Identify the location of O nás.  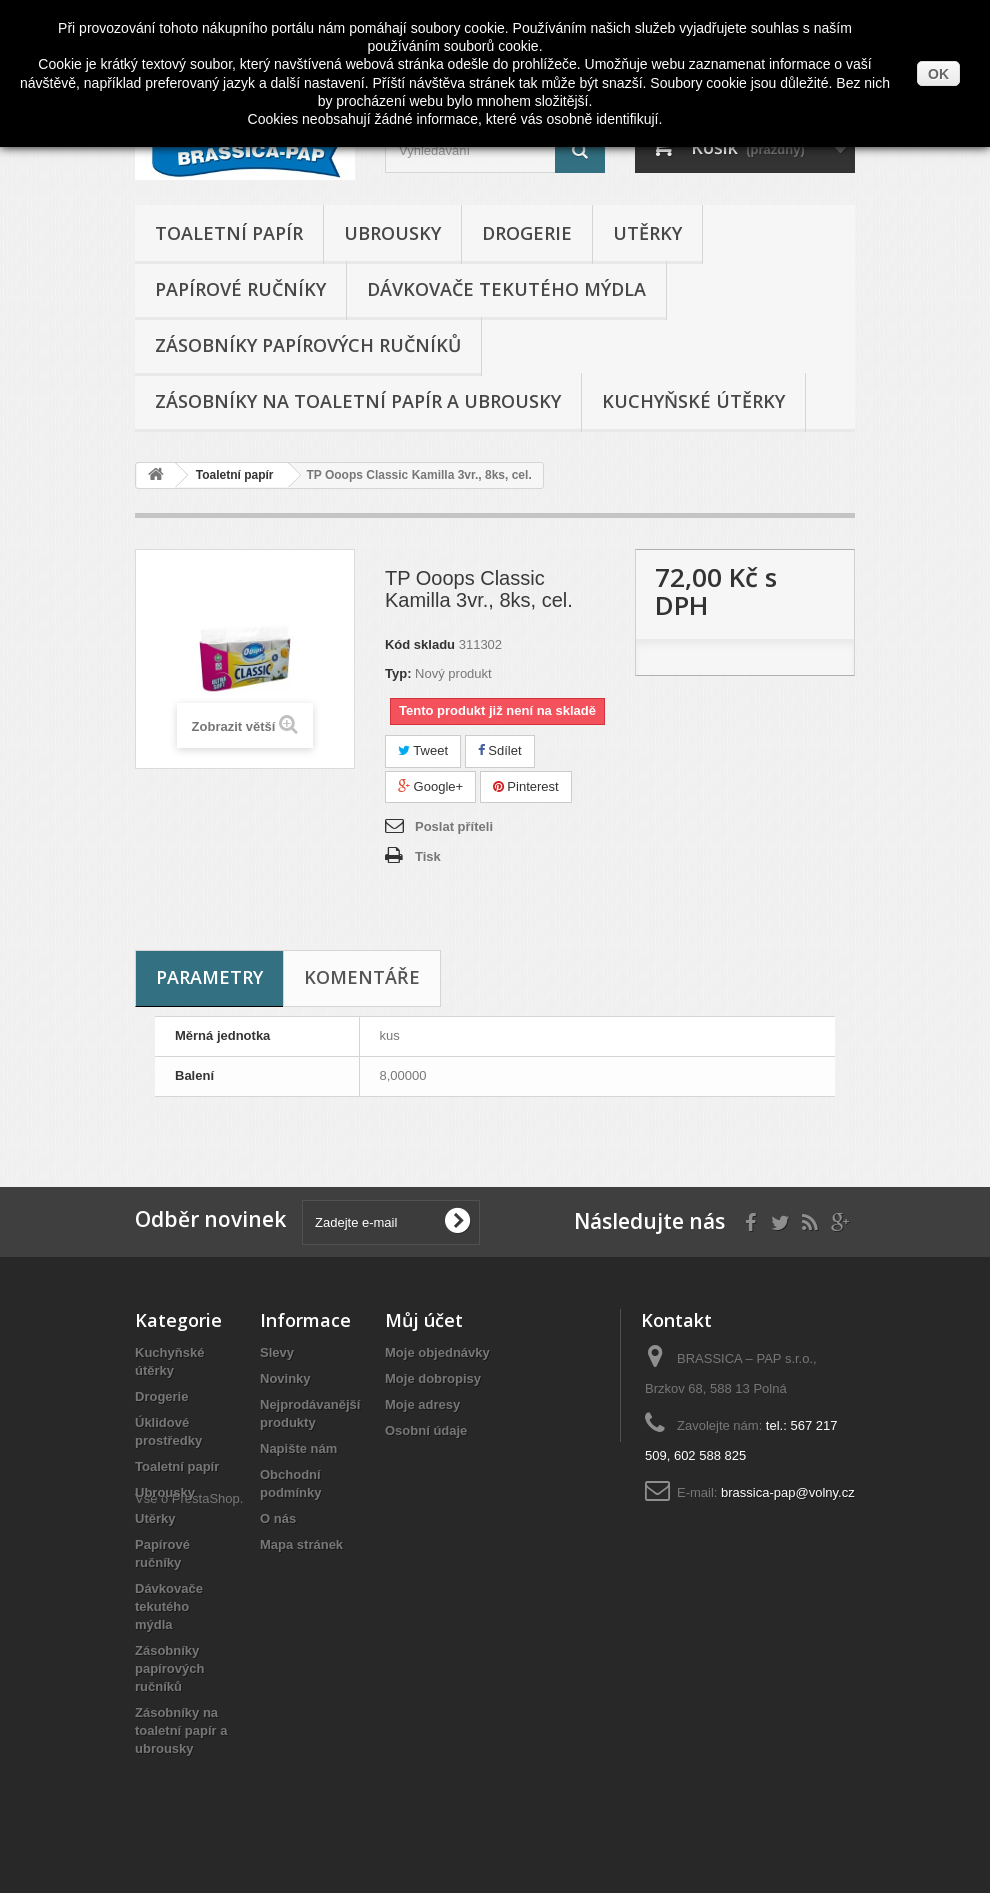
(278, 1518).